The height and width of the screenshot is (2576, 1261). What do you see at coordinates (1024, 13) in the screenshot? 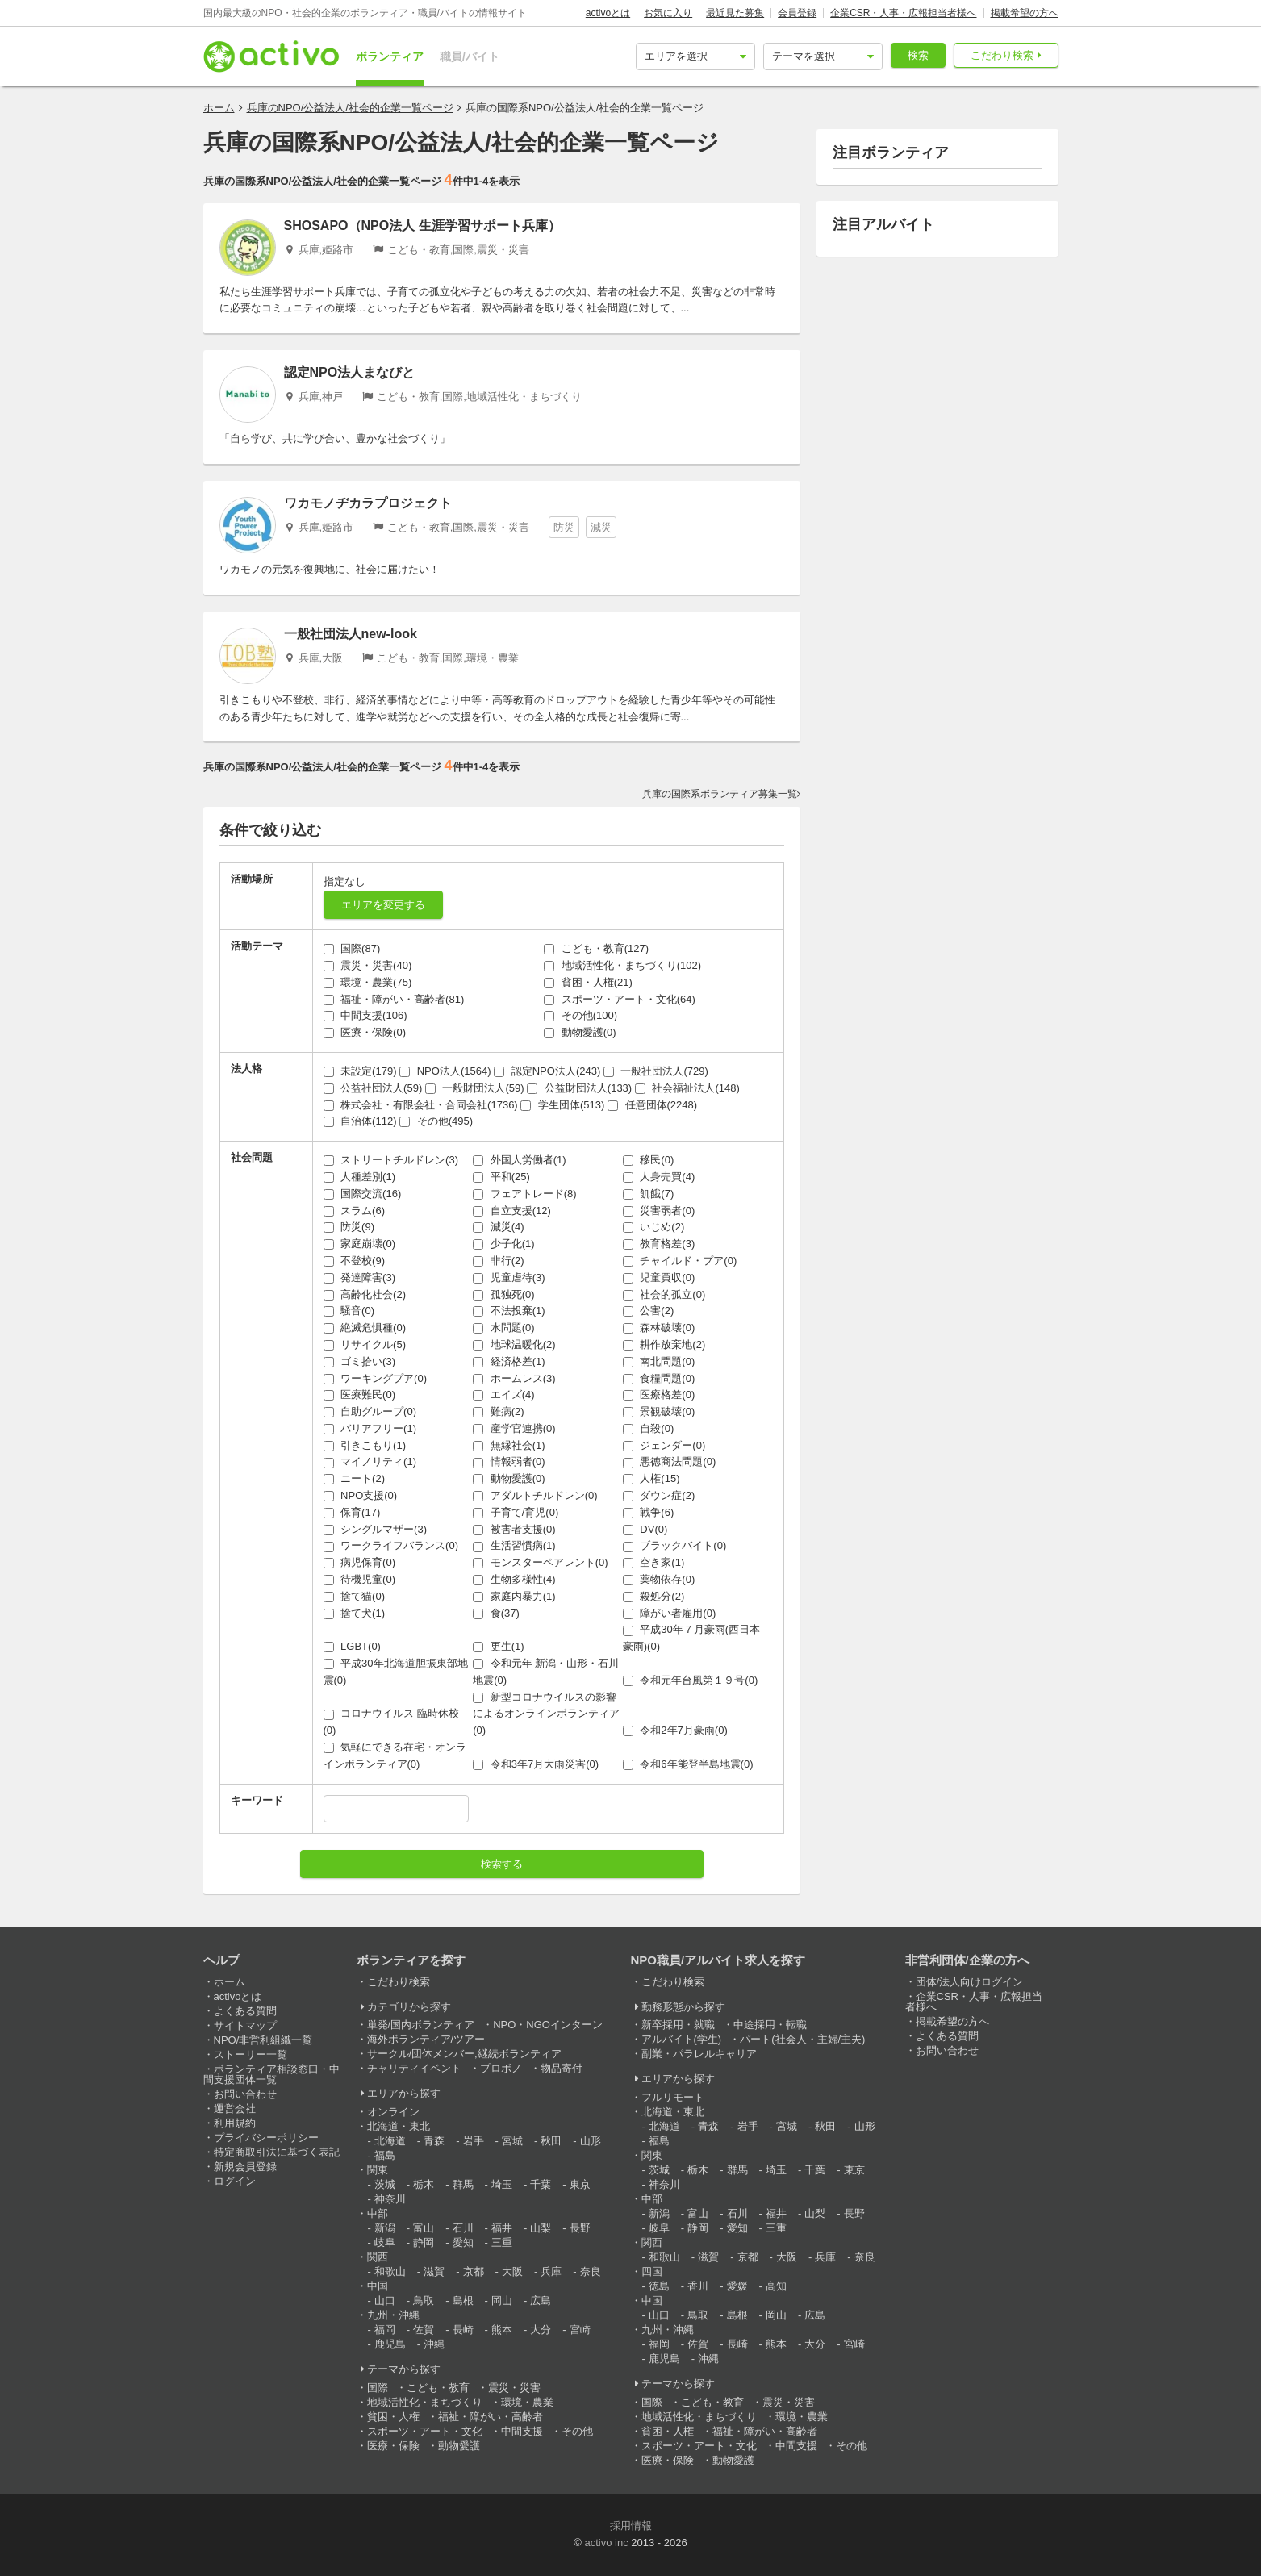
I see `掲載希望の方へ` at bounding box center [1024, 13].